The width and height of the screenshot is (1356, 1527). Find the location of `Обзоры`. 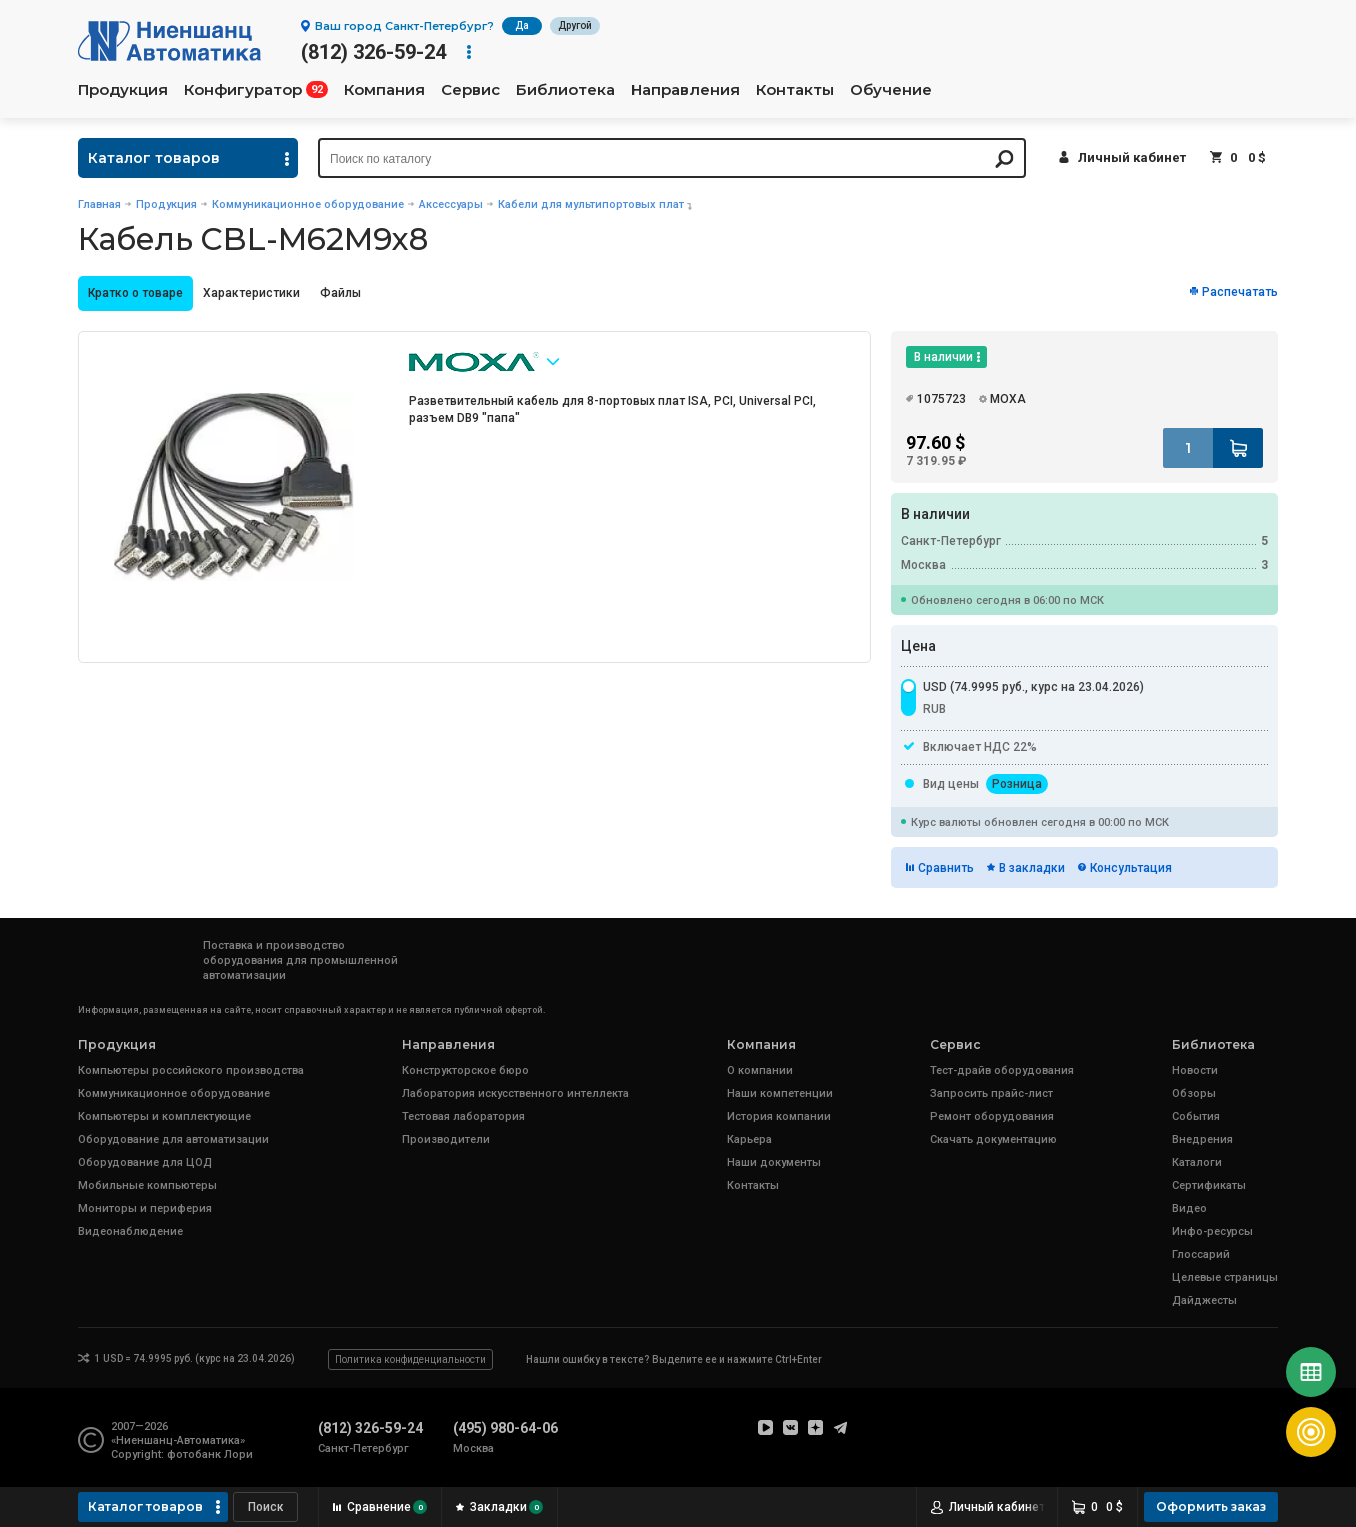

Обзоры is located at coordinates (1194, 1093).